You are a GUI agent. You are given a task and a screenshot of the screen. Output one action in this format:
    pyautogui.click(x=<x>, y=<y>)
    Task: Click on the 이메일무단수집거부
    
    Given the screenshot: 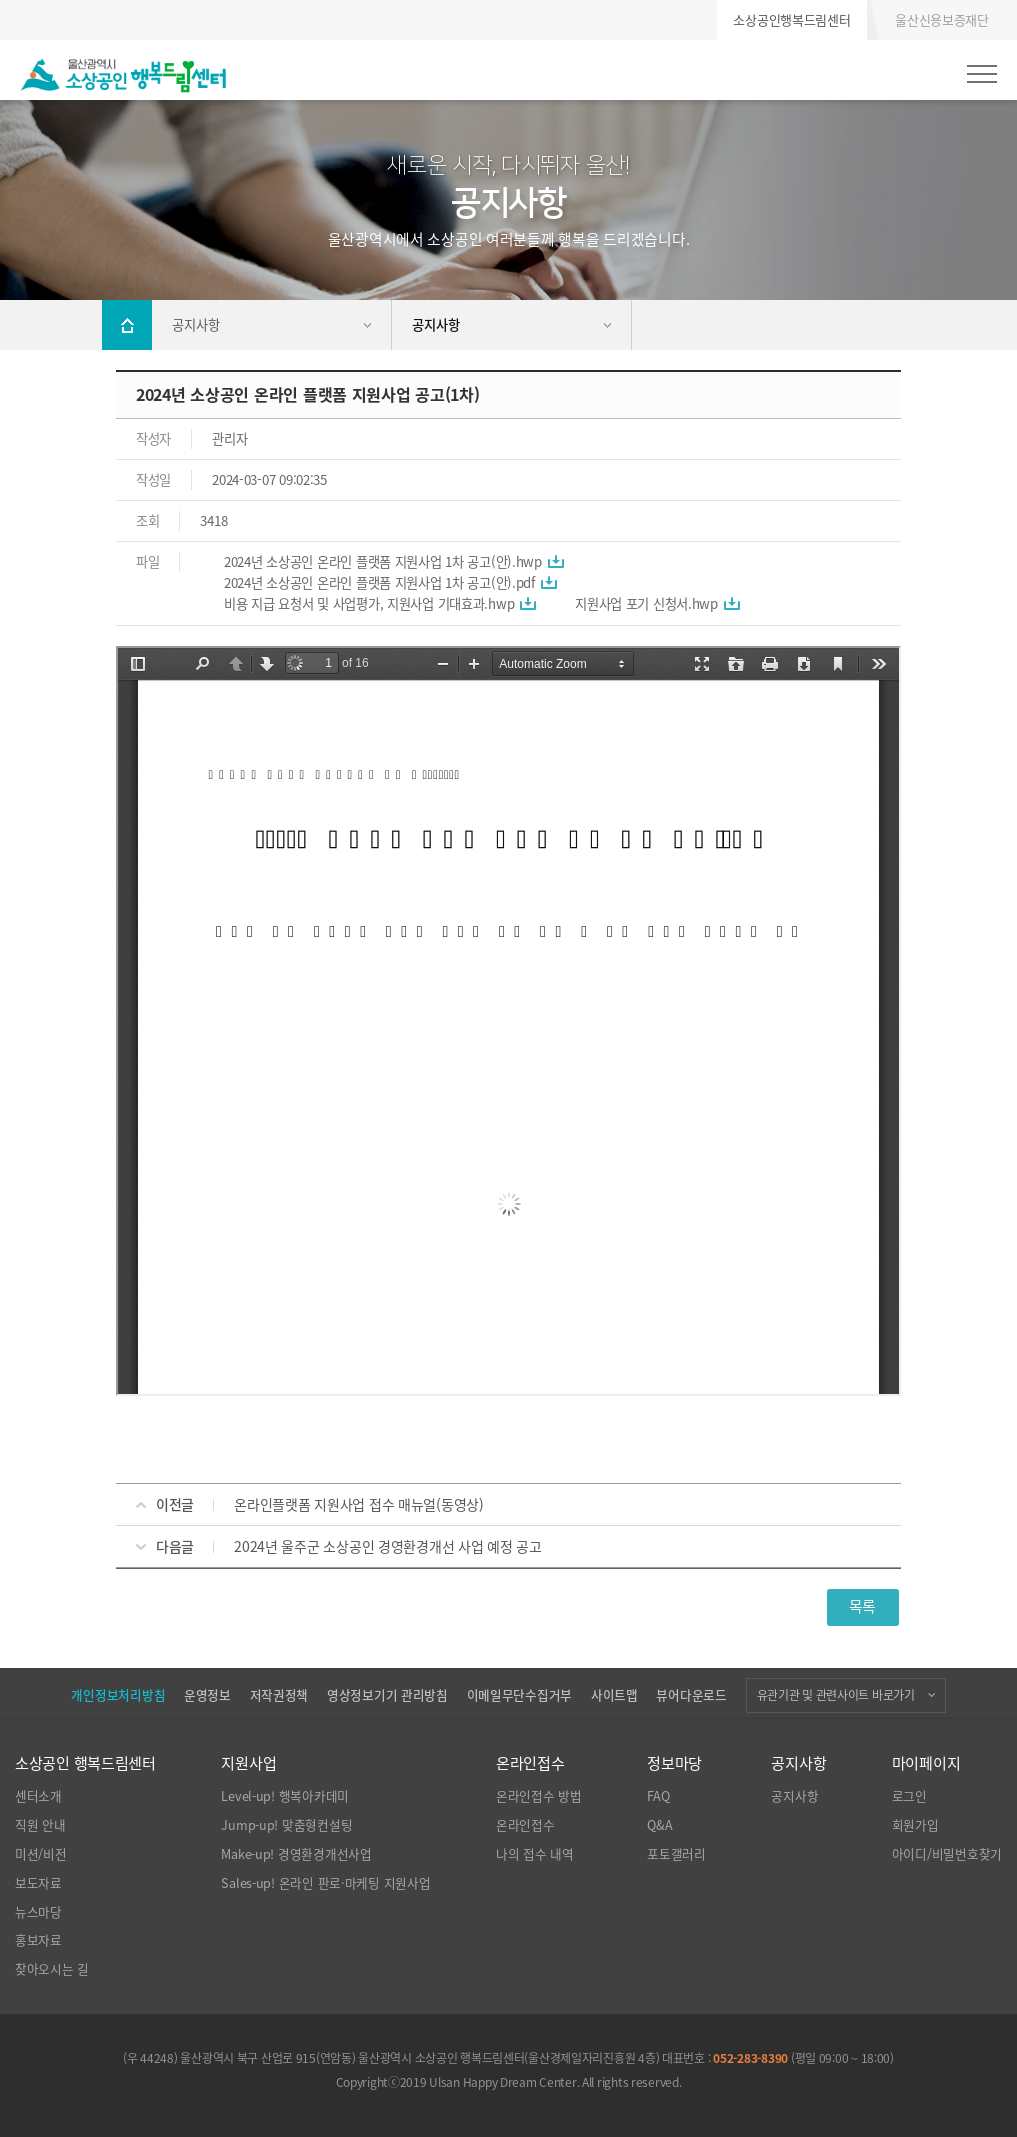 What is the action you would take?
    pyautogui.click(x=519, y=1694)
    